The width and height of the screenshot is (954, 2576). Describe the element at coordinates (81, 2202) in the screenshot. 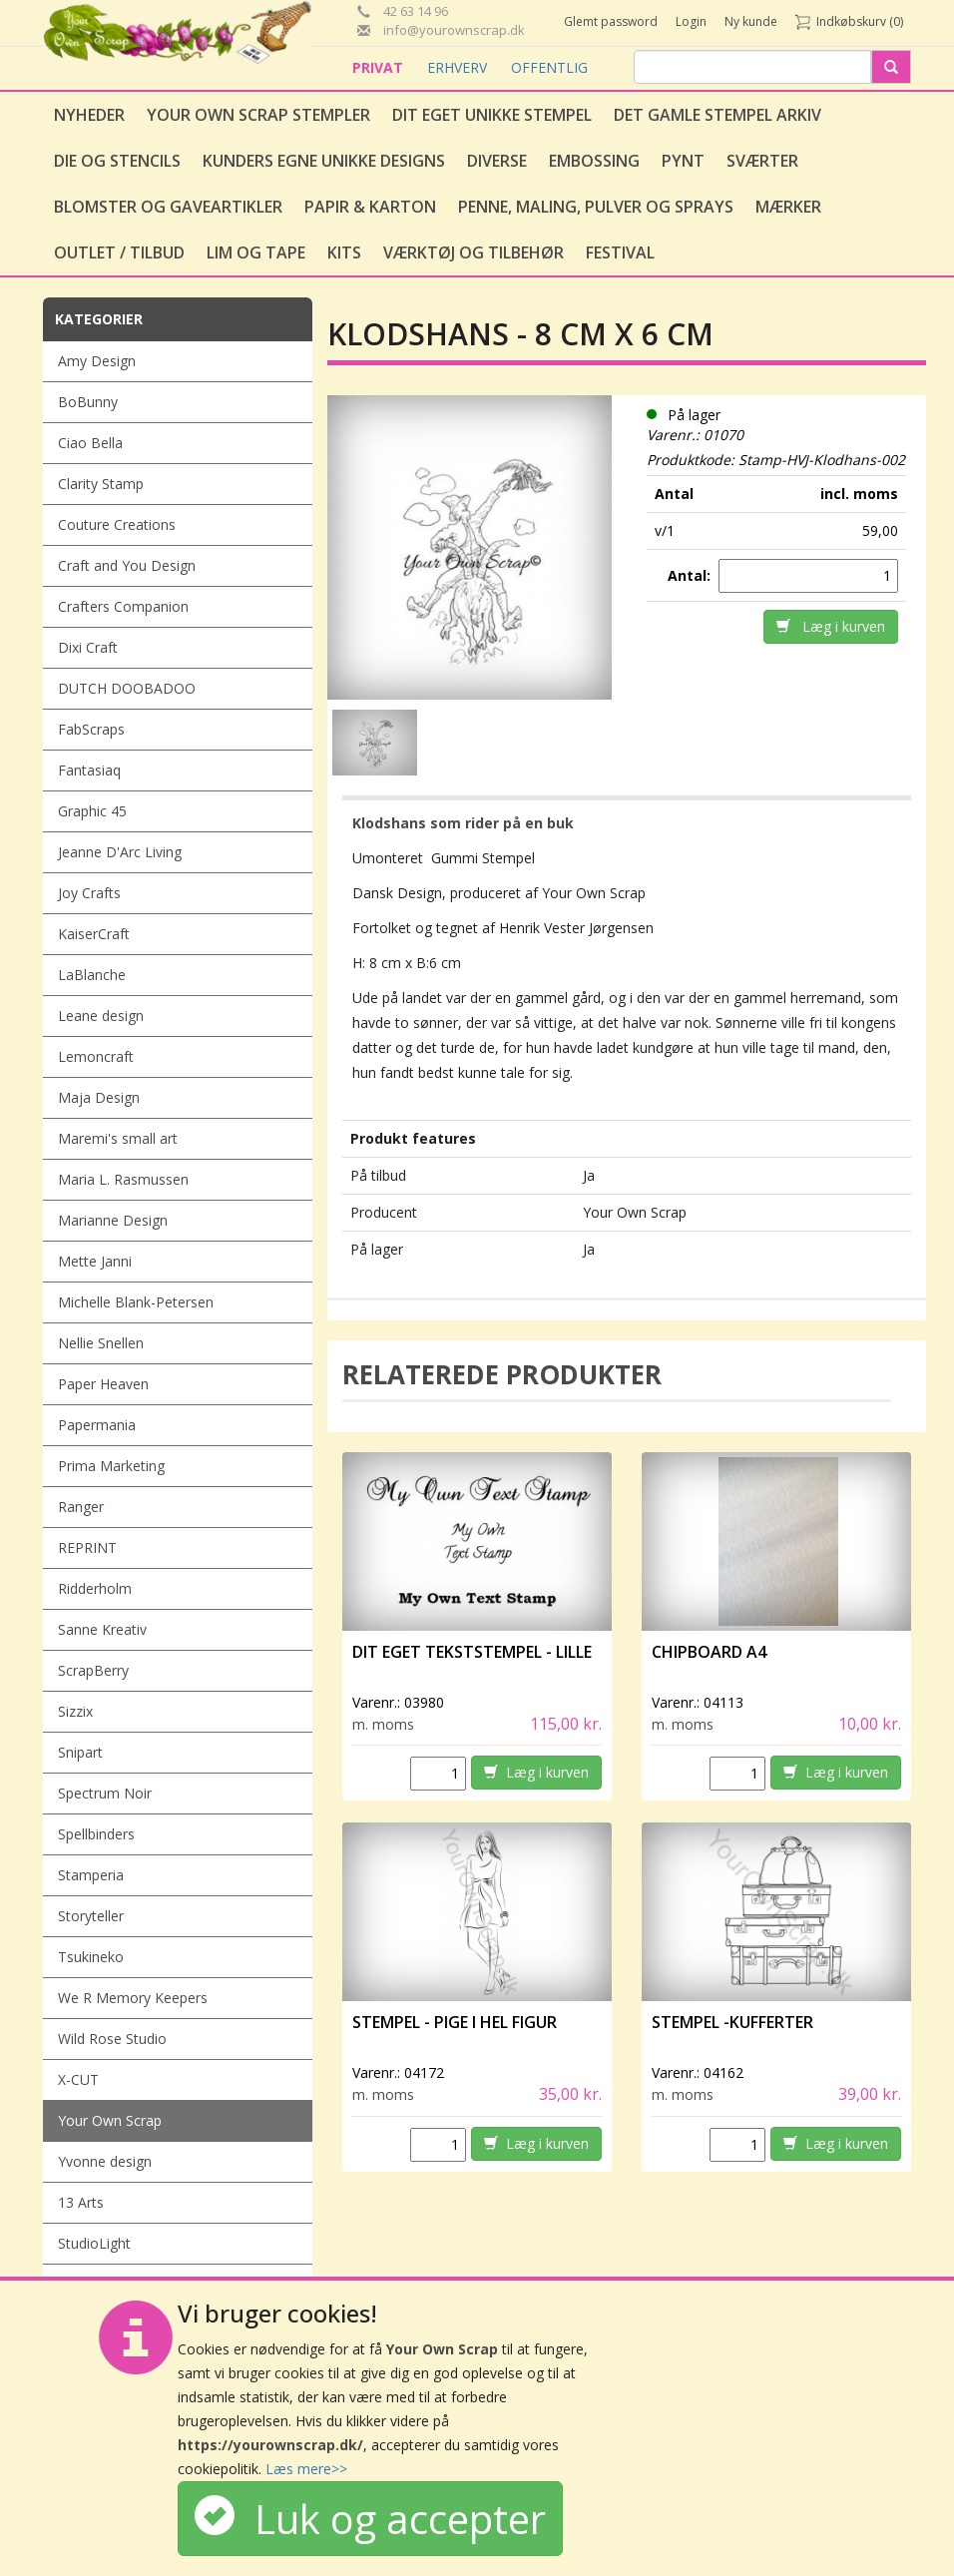

I see `13 Arts` at that location.